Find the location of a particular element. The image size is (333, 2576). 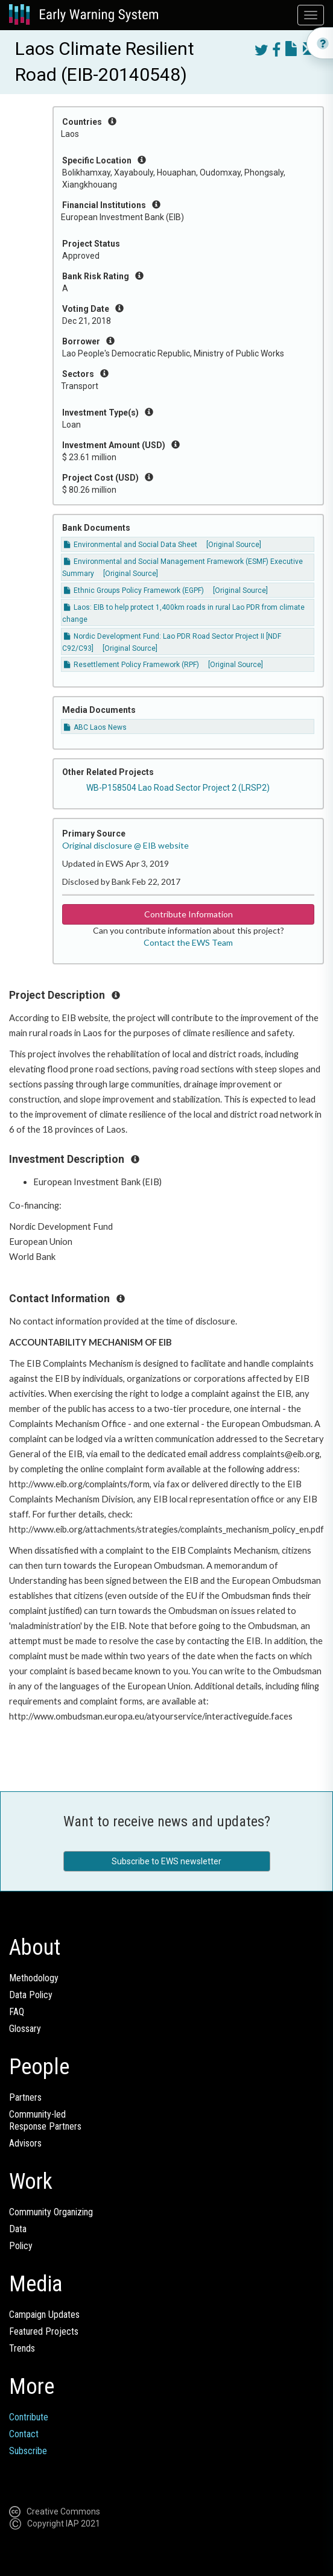

Resettlement Policy Framework (RPF) is located at coordinates (131, 664).